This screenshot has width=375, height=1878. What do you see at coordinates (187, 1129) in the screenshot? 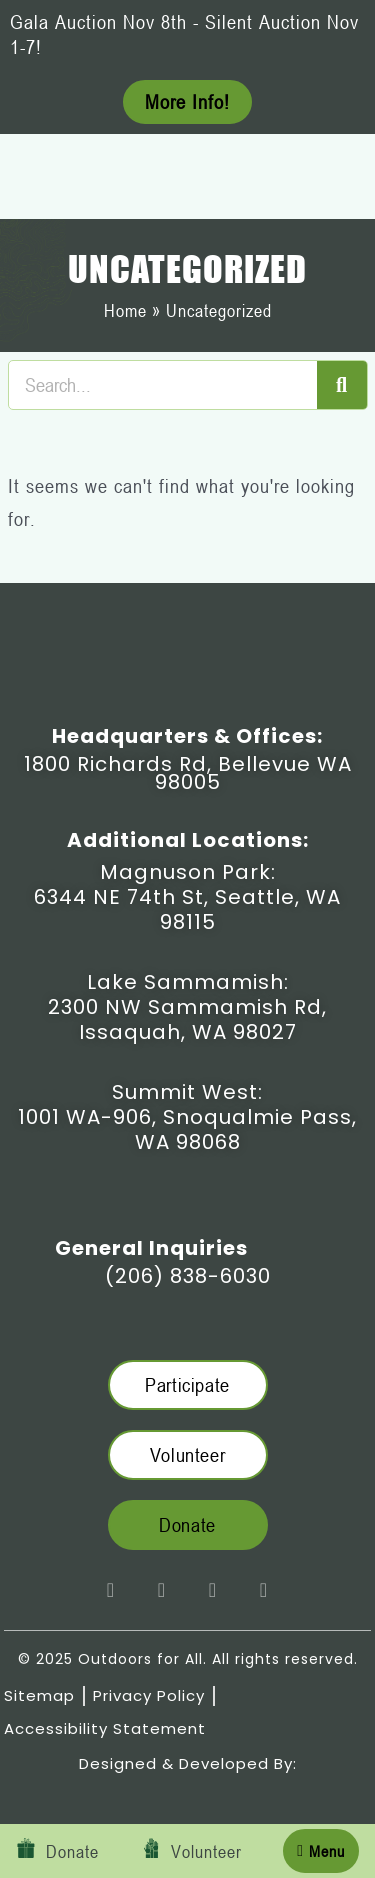
I see `1001 WA-906, Snoqualmie Pass, WA 98068` at bounding box center [187, 1129].